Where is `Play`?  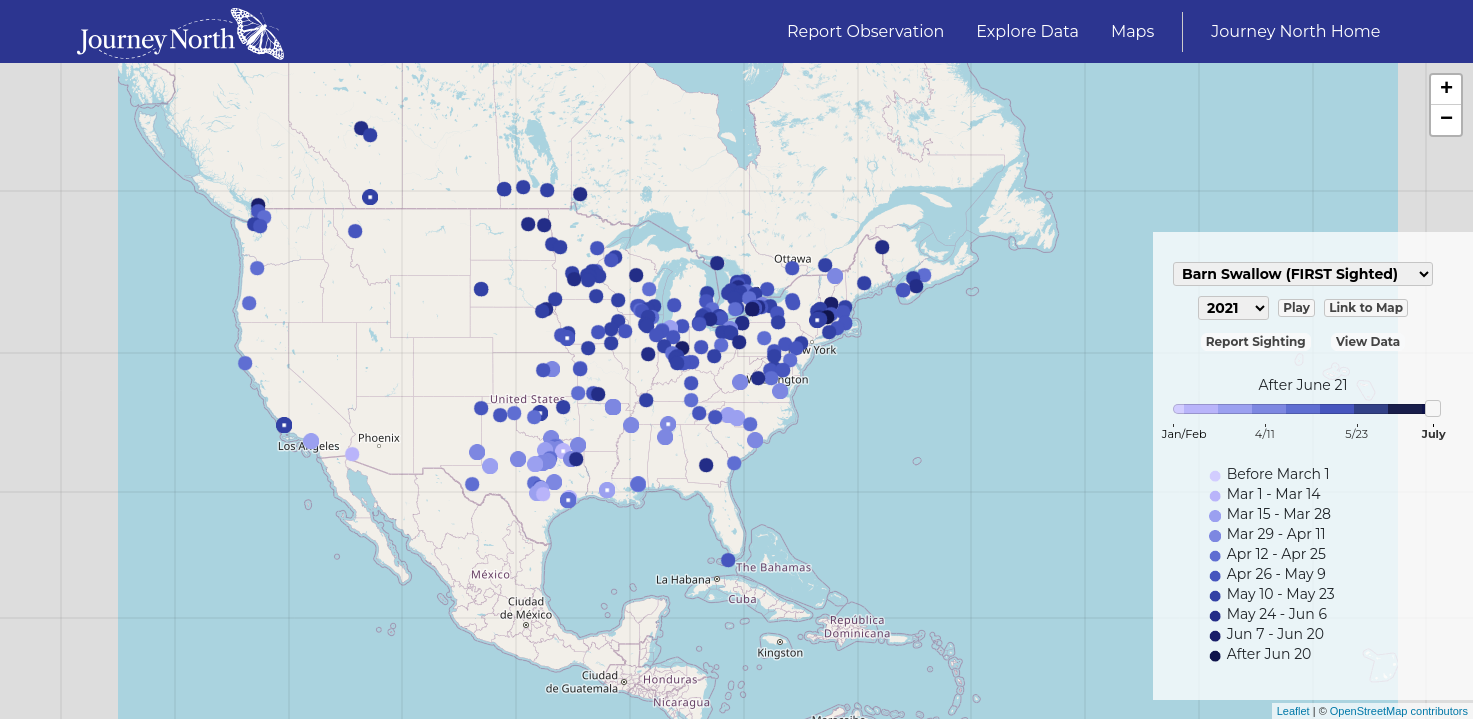
Play is located at coordinates (1296, 307).